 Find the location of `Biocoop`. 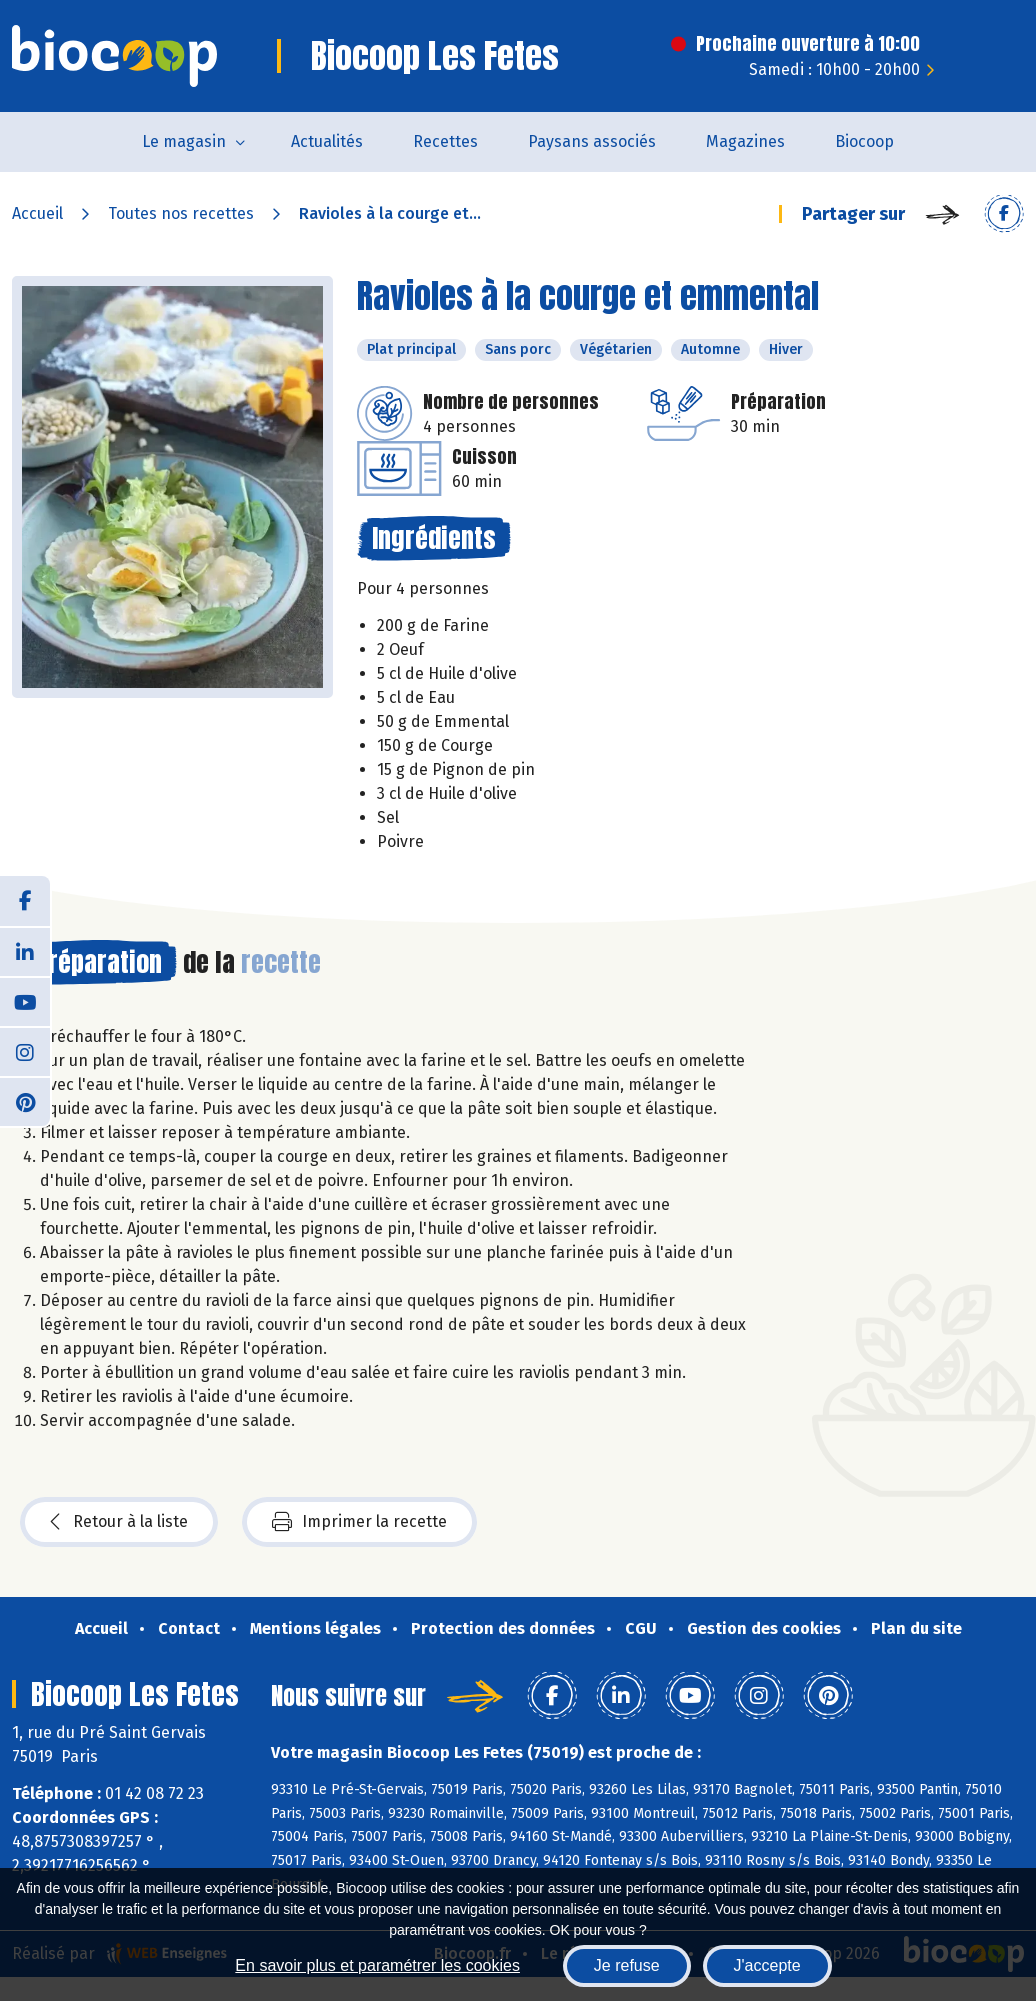

Biocoop is located at coordinates (864, 141).